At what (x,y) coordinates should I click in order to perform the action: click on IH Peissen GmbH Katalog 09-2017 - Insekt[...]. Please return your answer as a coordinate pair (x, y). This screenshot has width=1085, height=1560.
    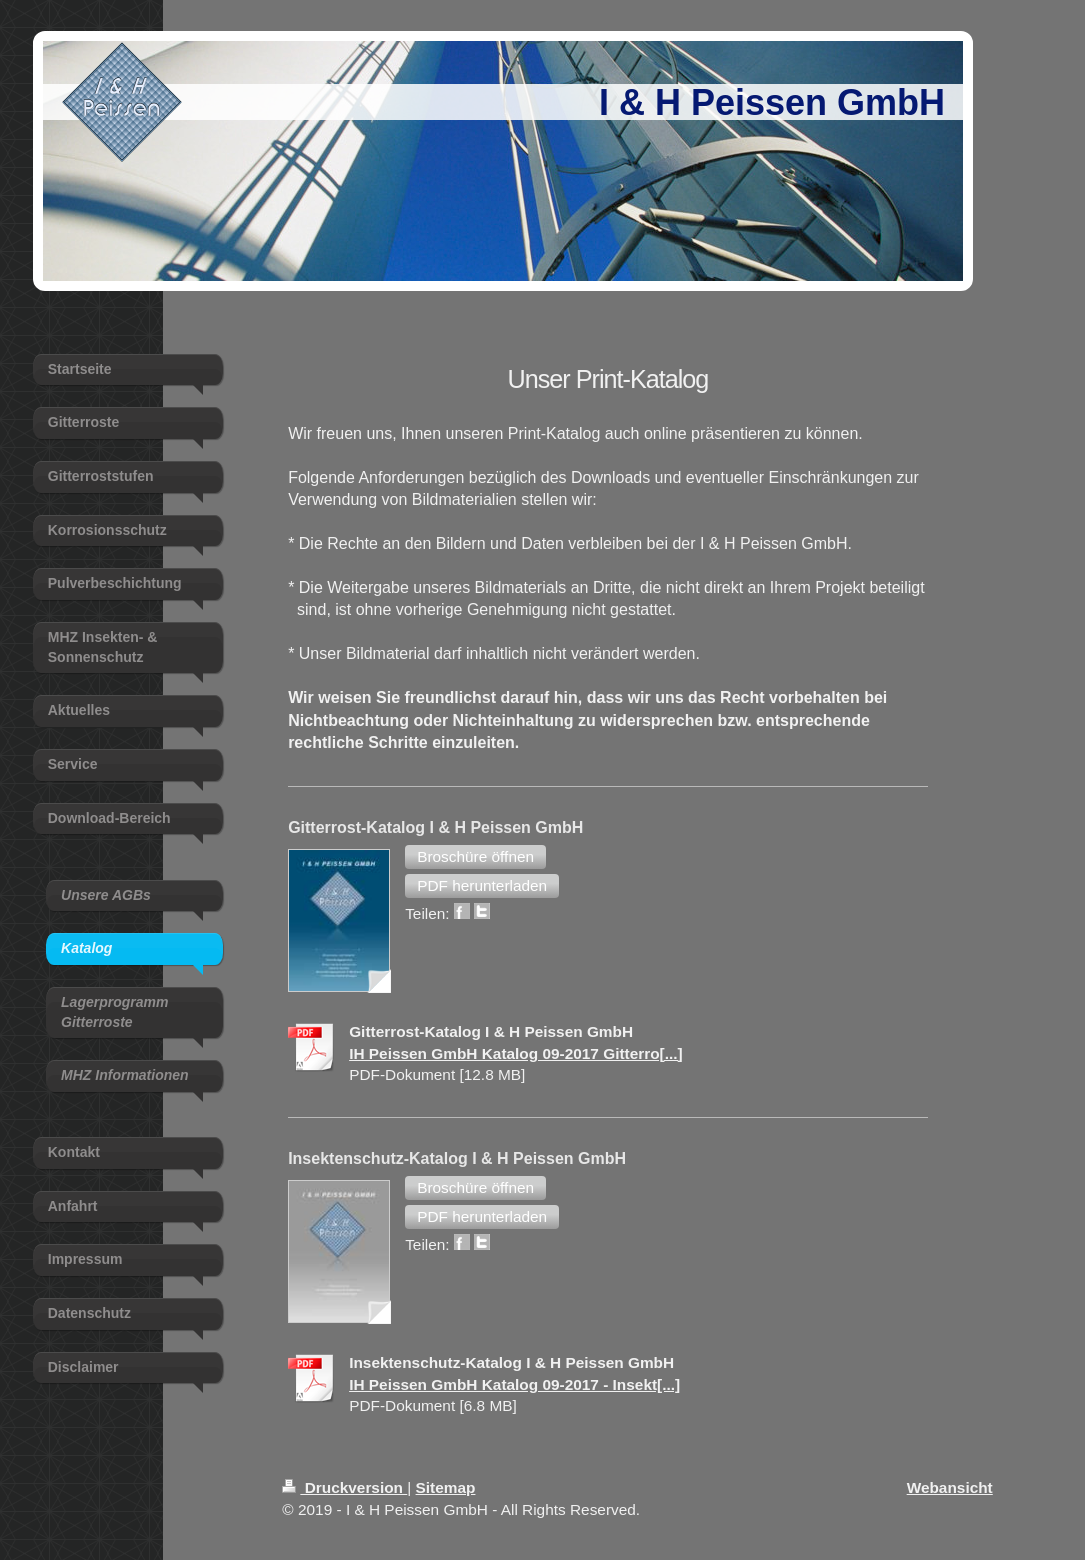
    Looking at the image, I should click on (514, 1384).